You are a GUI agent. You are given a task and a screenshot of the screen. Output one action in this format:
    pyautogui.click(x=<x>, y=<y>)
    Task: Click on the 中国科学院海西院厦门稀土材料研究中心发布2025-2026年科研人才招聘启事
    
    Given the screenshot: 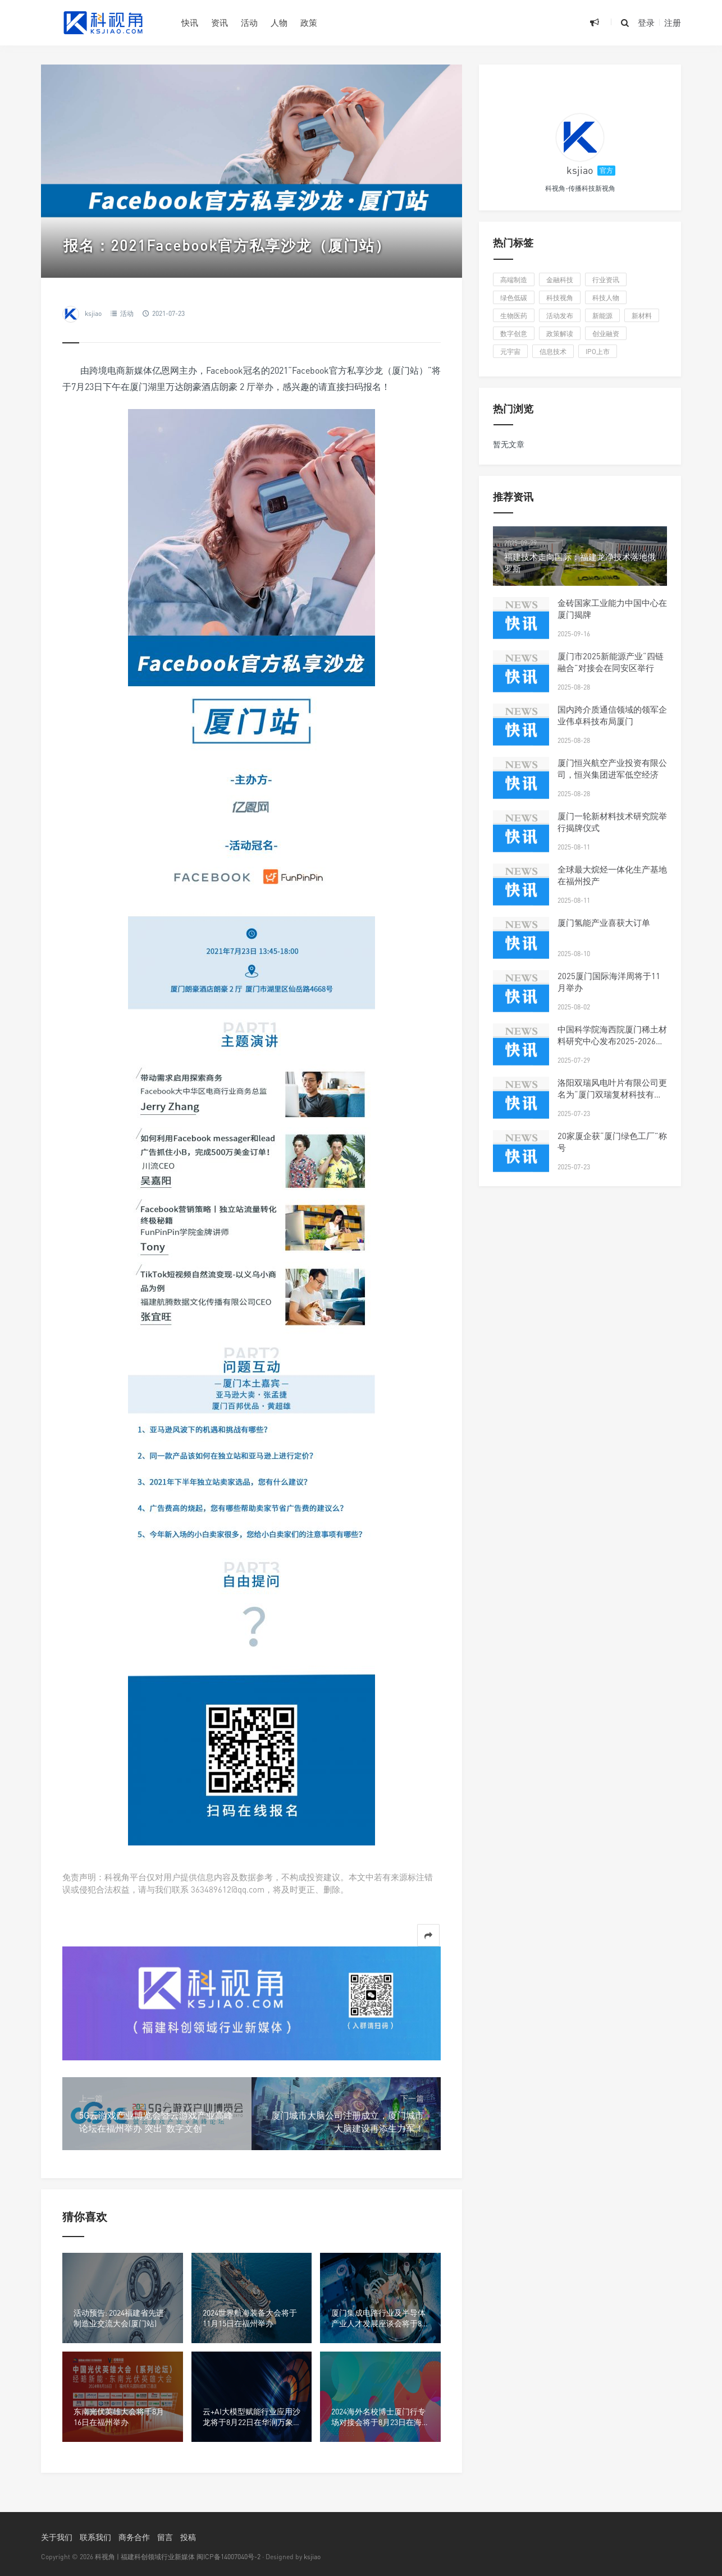 What is the action you would take?
    pyautogui.click(x=612, y=1041)
    